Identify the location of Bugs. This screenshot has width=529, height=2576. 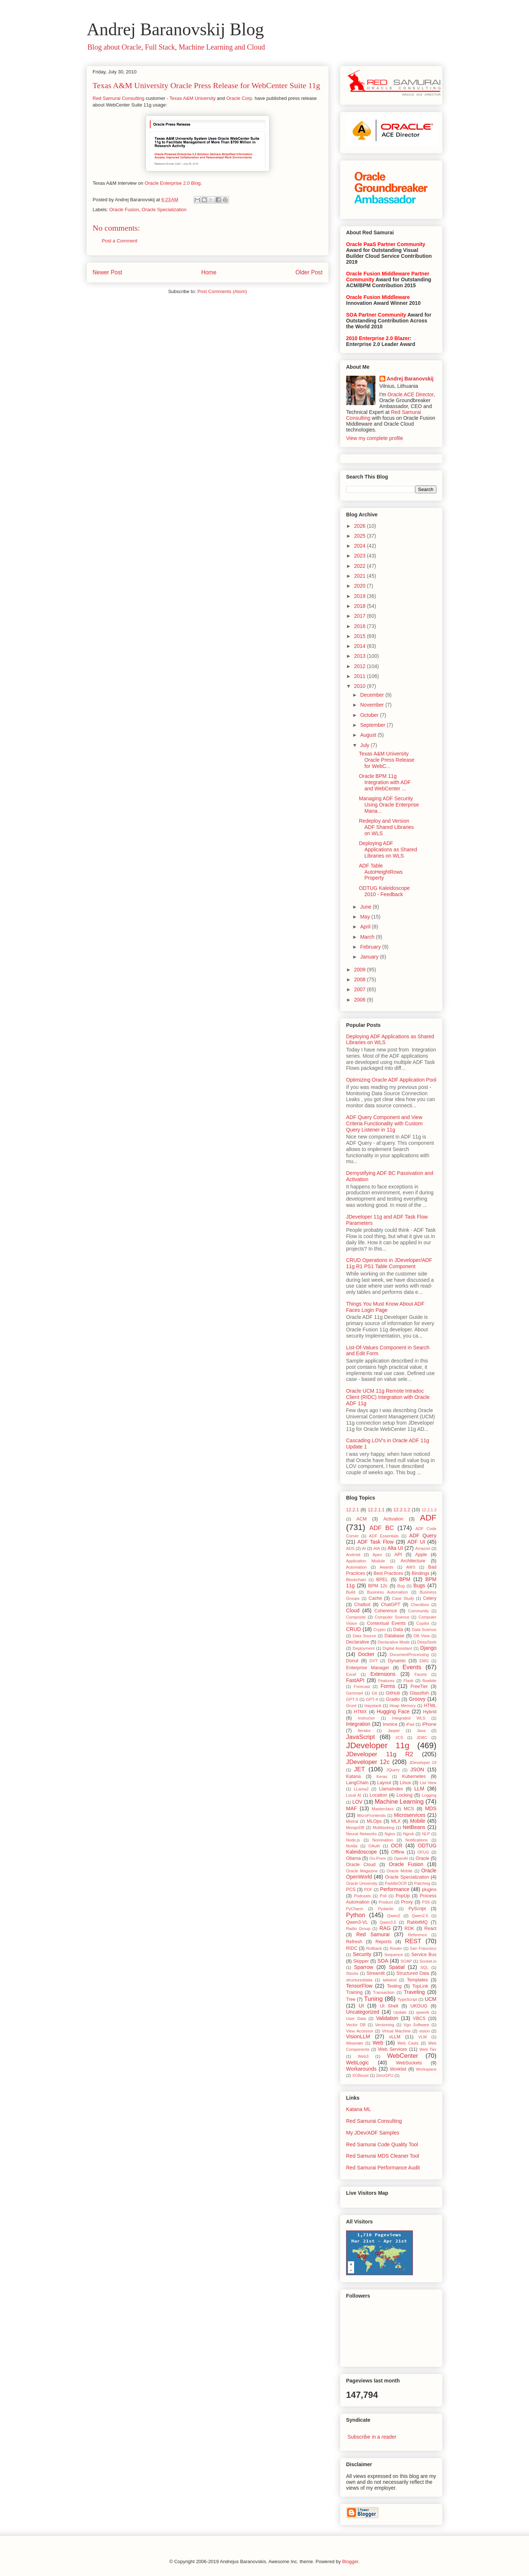
(419, 1585).